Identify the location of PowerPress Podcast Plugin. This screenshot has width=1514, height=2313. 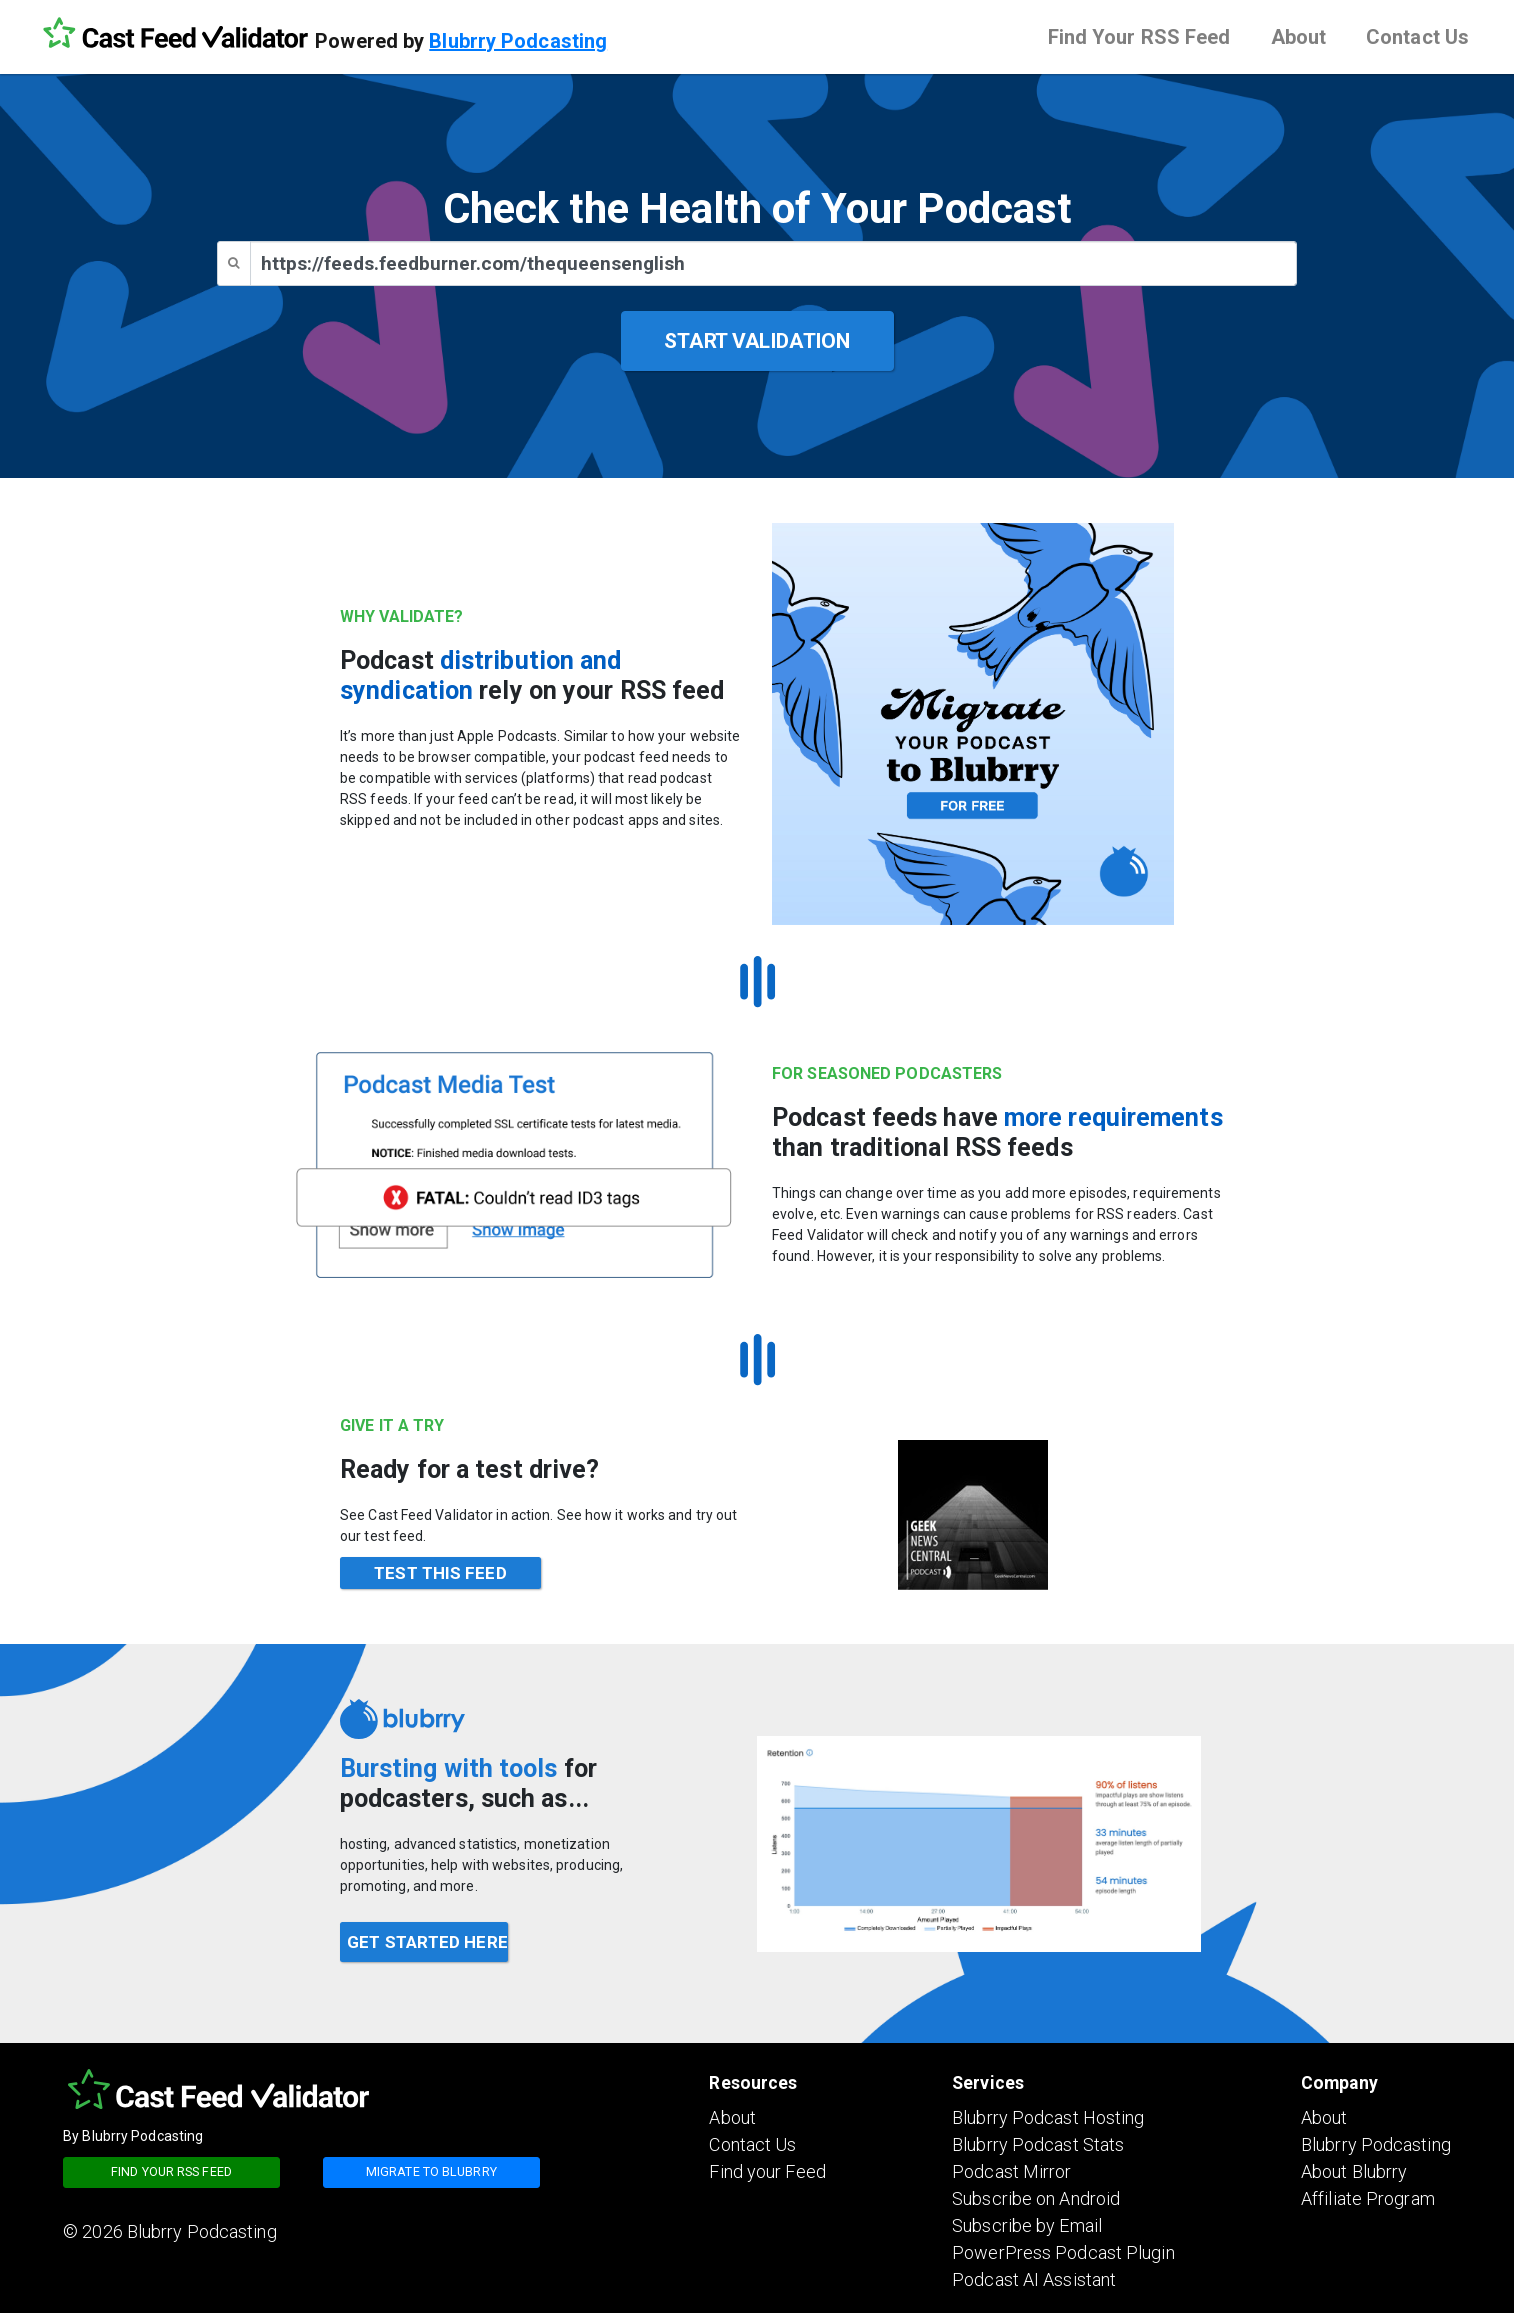
(1063, 2252).